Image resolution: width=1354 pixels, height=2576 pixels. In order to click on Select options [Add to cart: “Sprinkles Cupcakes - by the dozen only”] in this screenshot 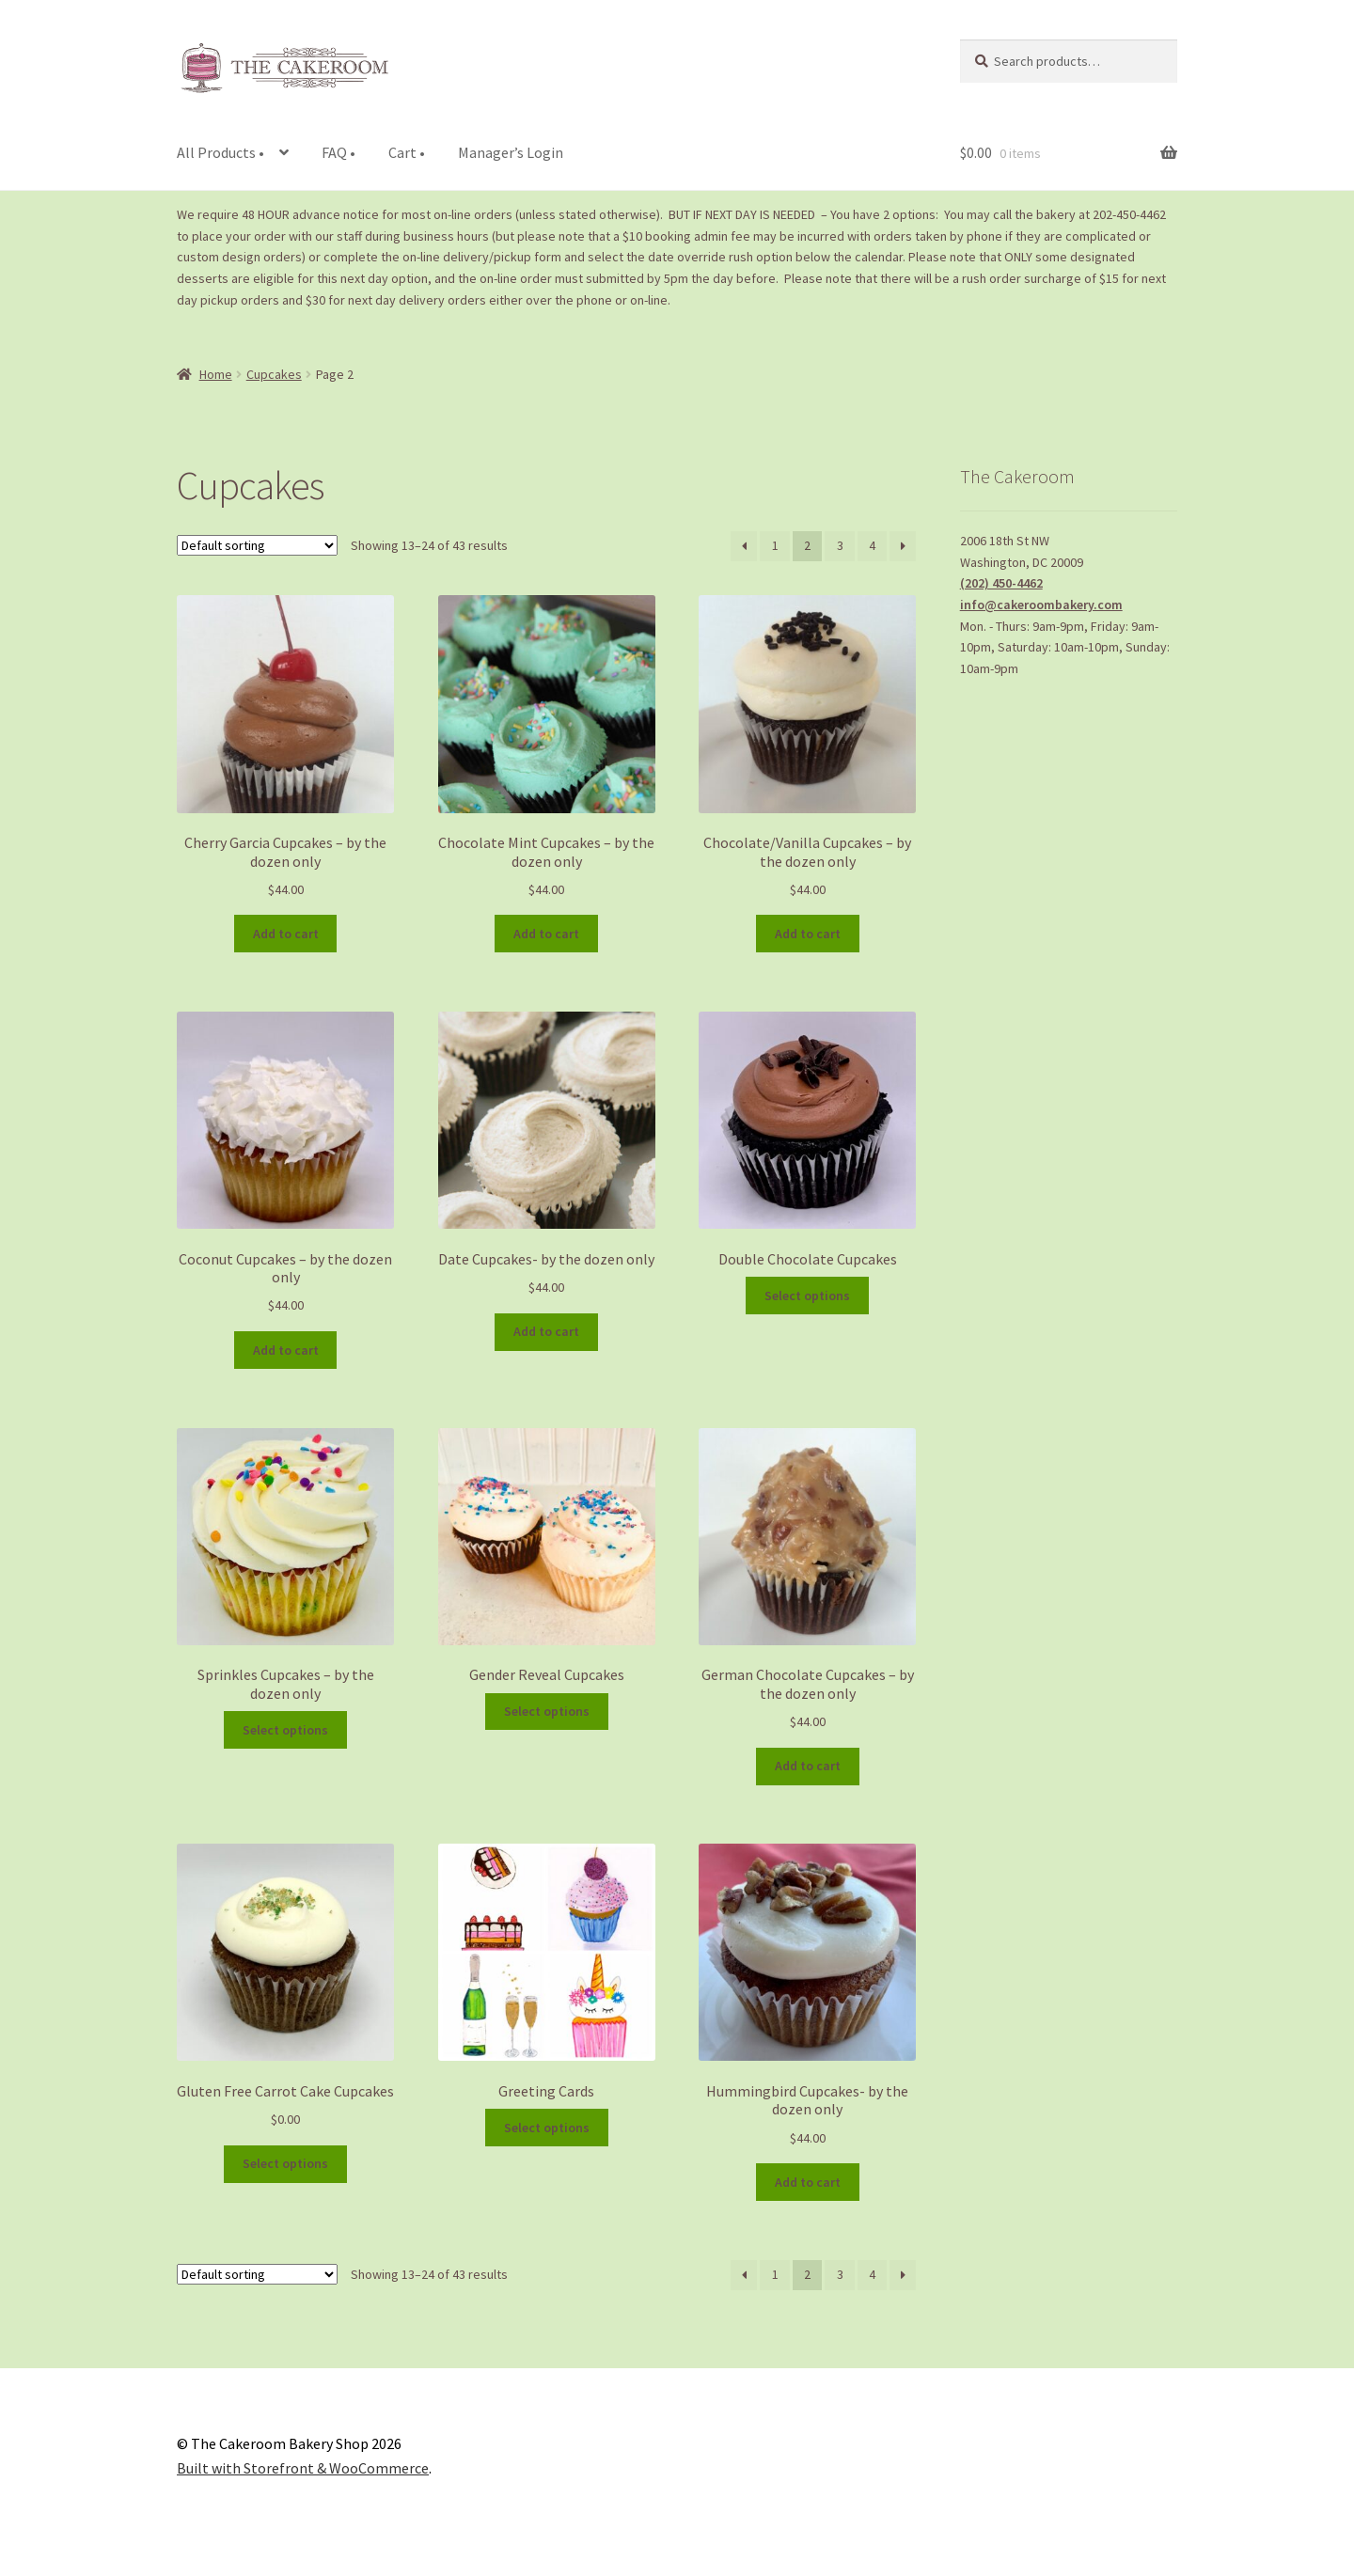, I will do `click(285, 1729)`.